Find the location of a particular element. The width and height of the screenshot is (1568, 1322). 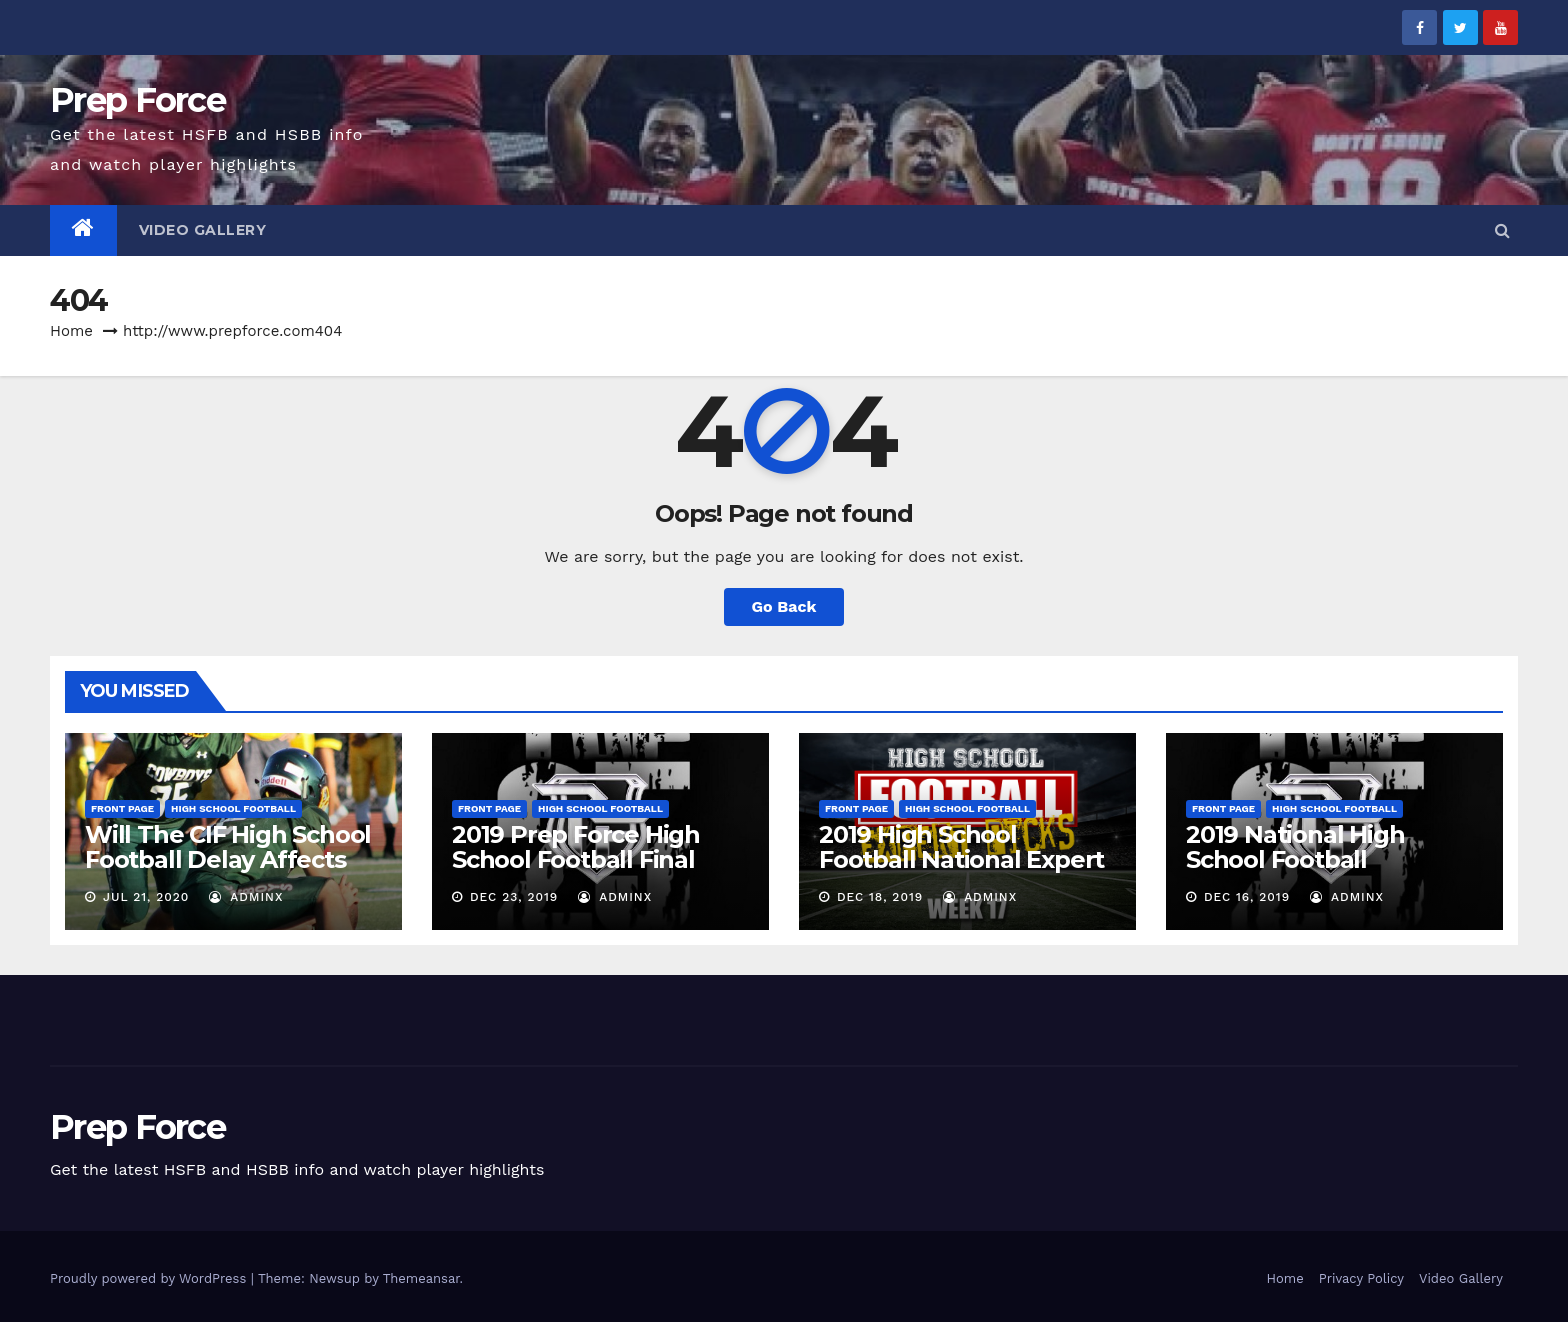

2019 Prep Force High School Football Final Rankings is located at coordinates (576, 859).